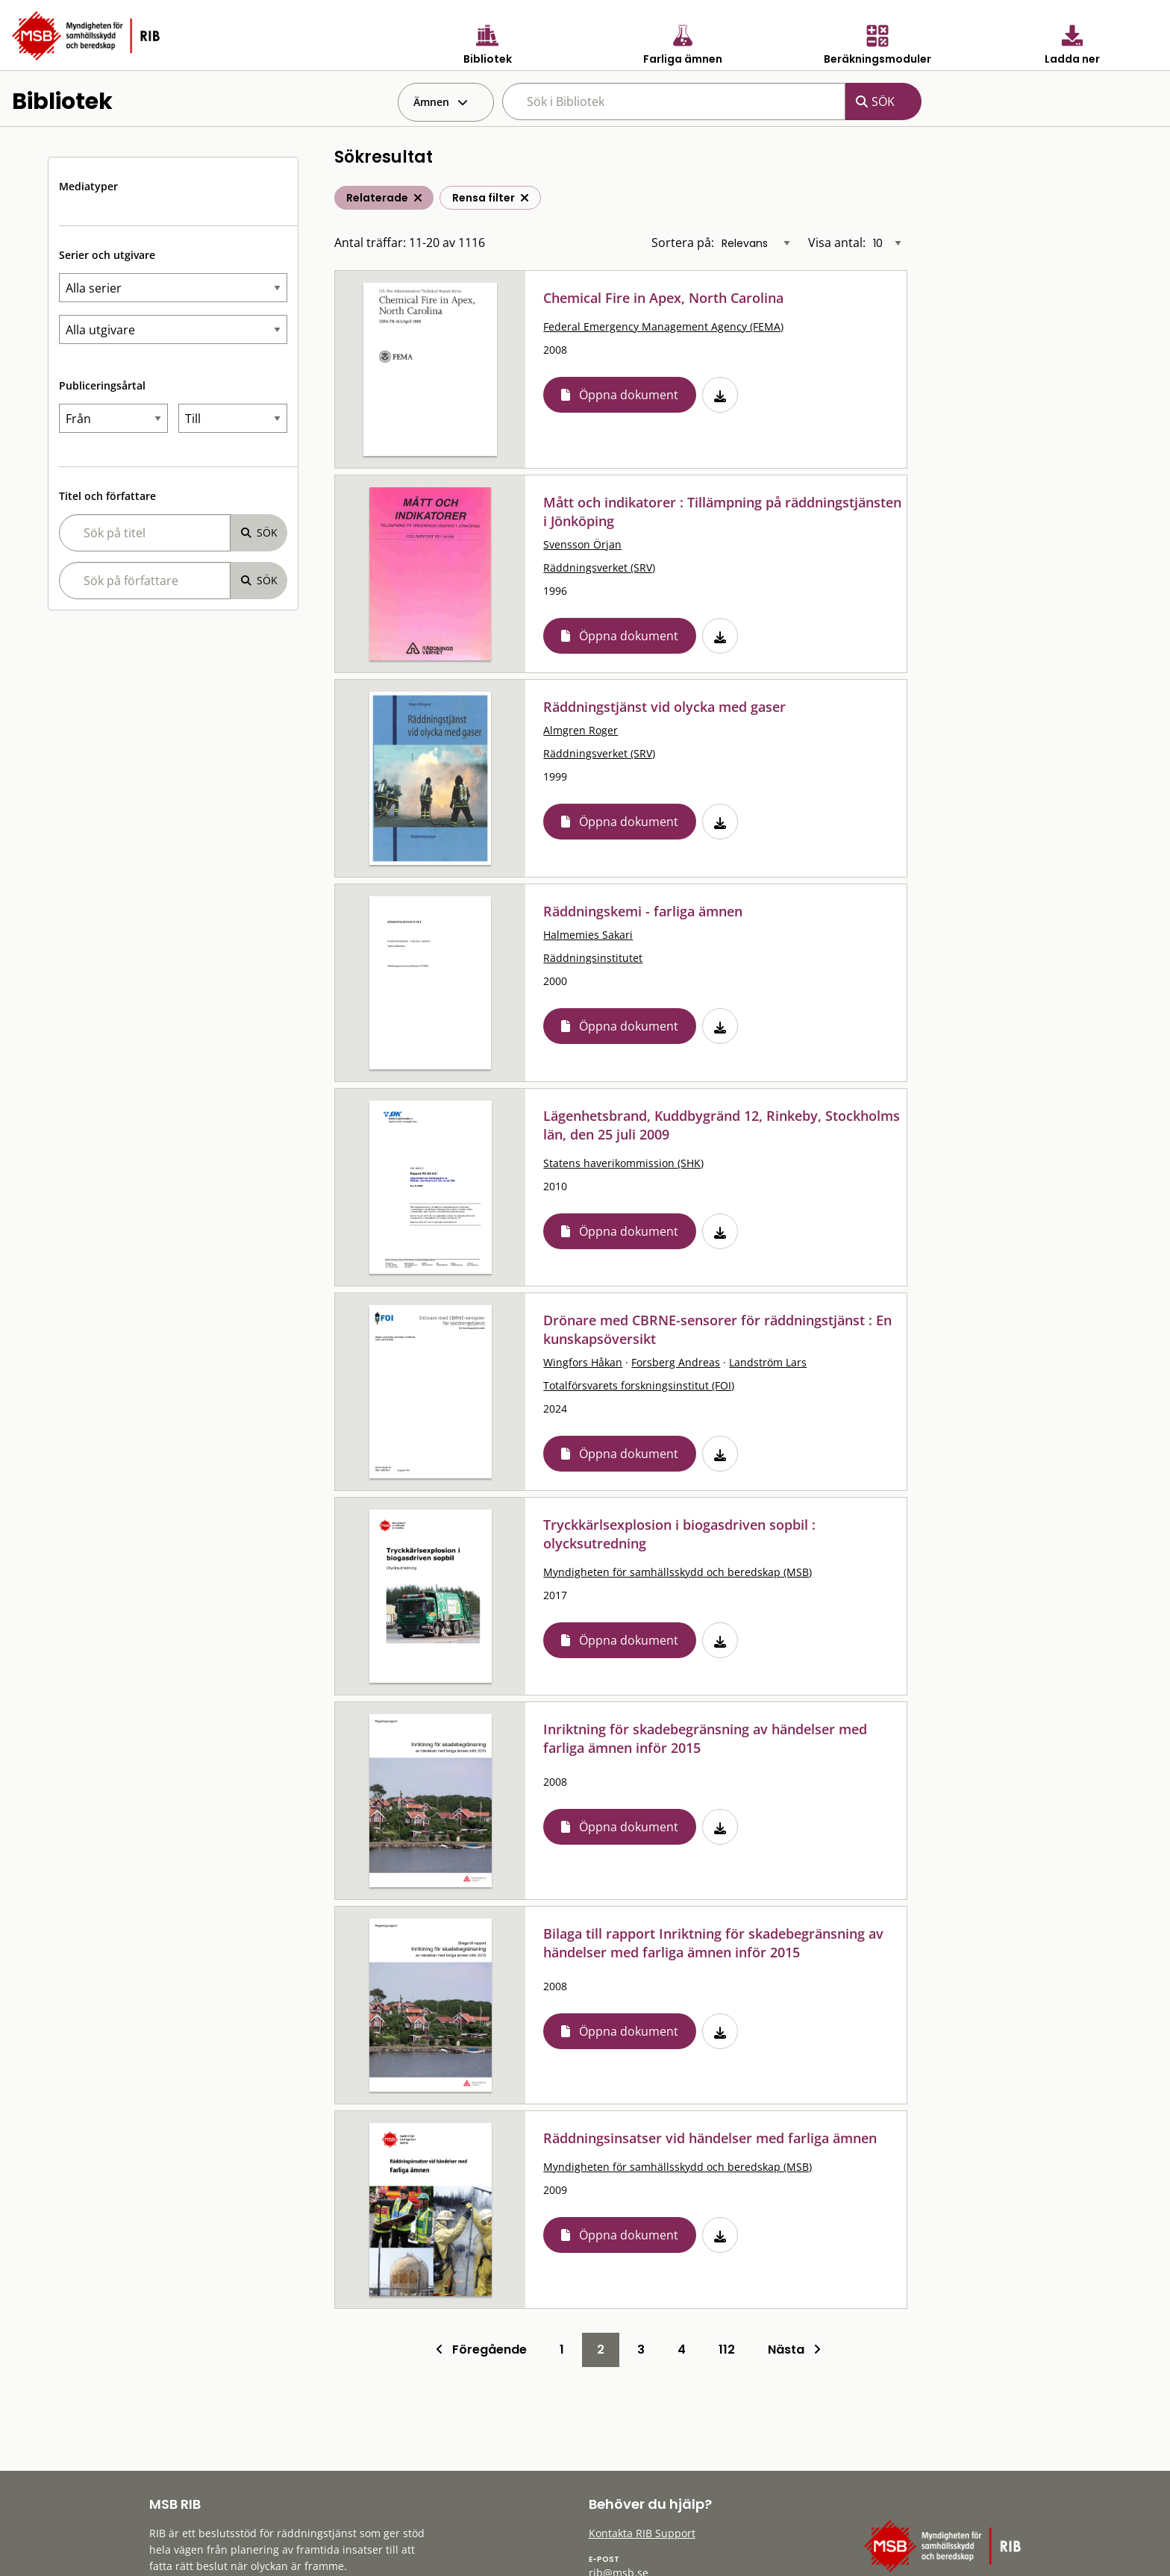 Image resolution: width=1170 pixels, height=2576 pixels. I want to click on Federal Emergency Management Agency (FEMA), so click(663, 326).